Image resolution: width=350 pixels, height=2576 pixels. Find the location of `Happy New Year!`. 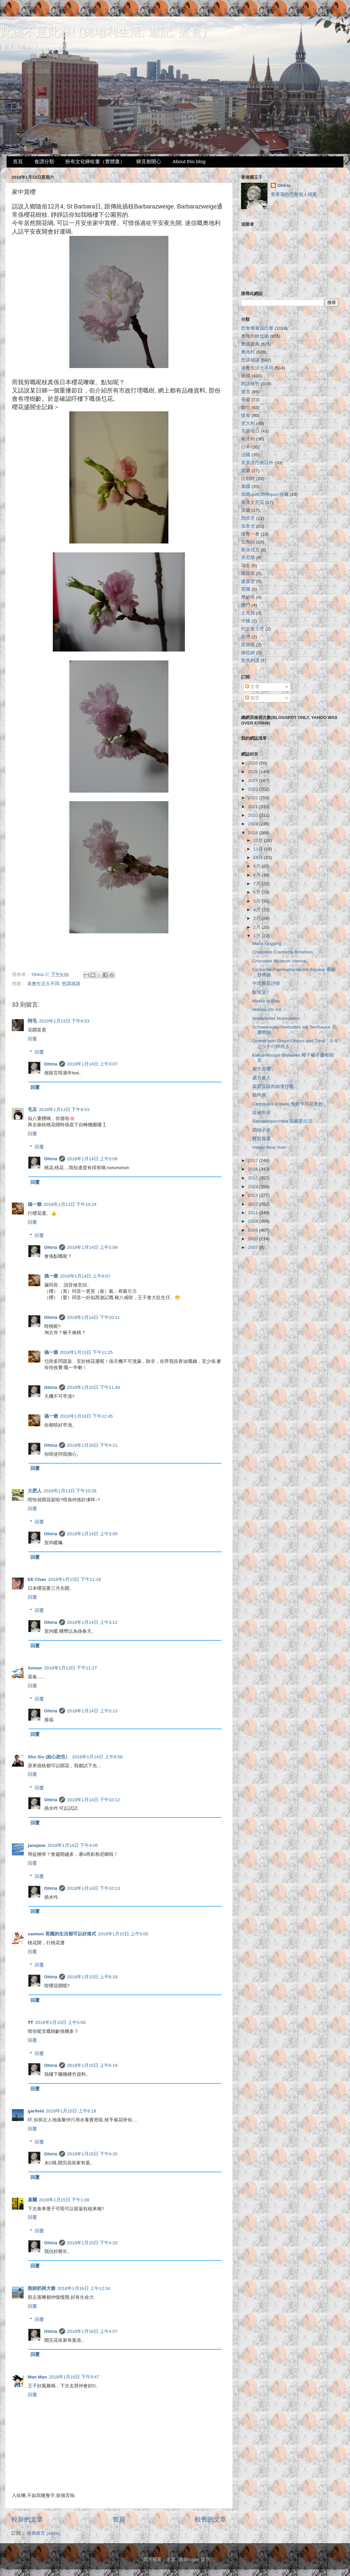

Happy New Year! is located at coordinates (269, 1147).